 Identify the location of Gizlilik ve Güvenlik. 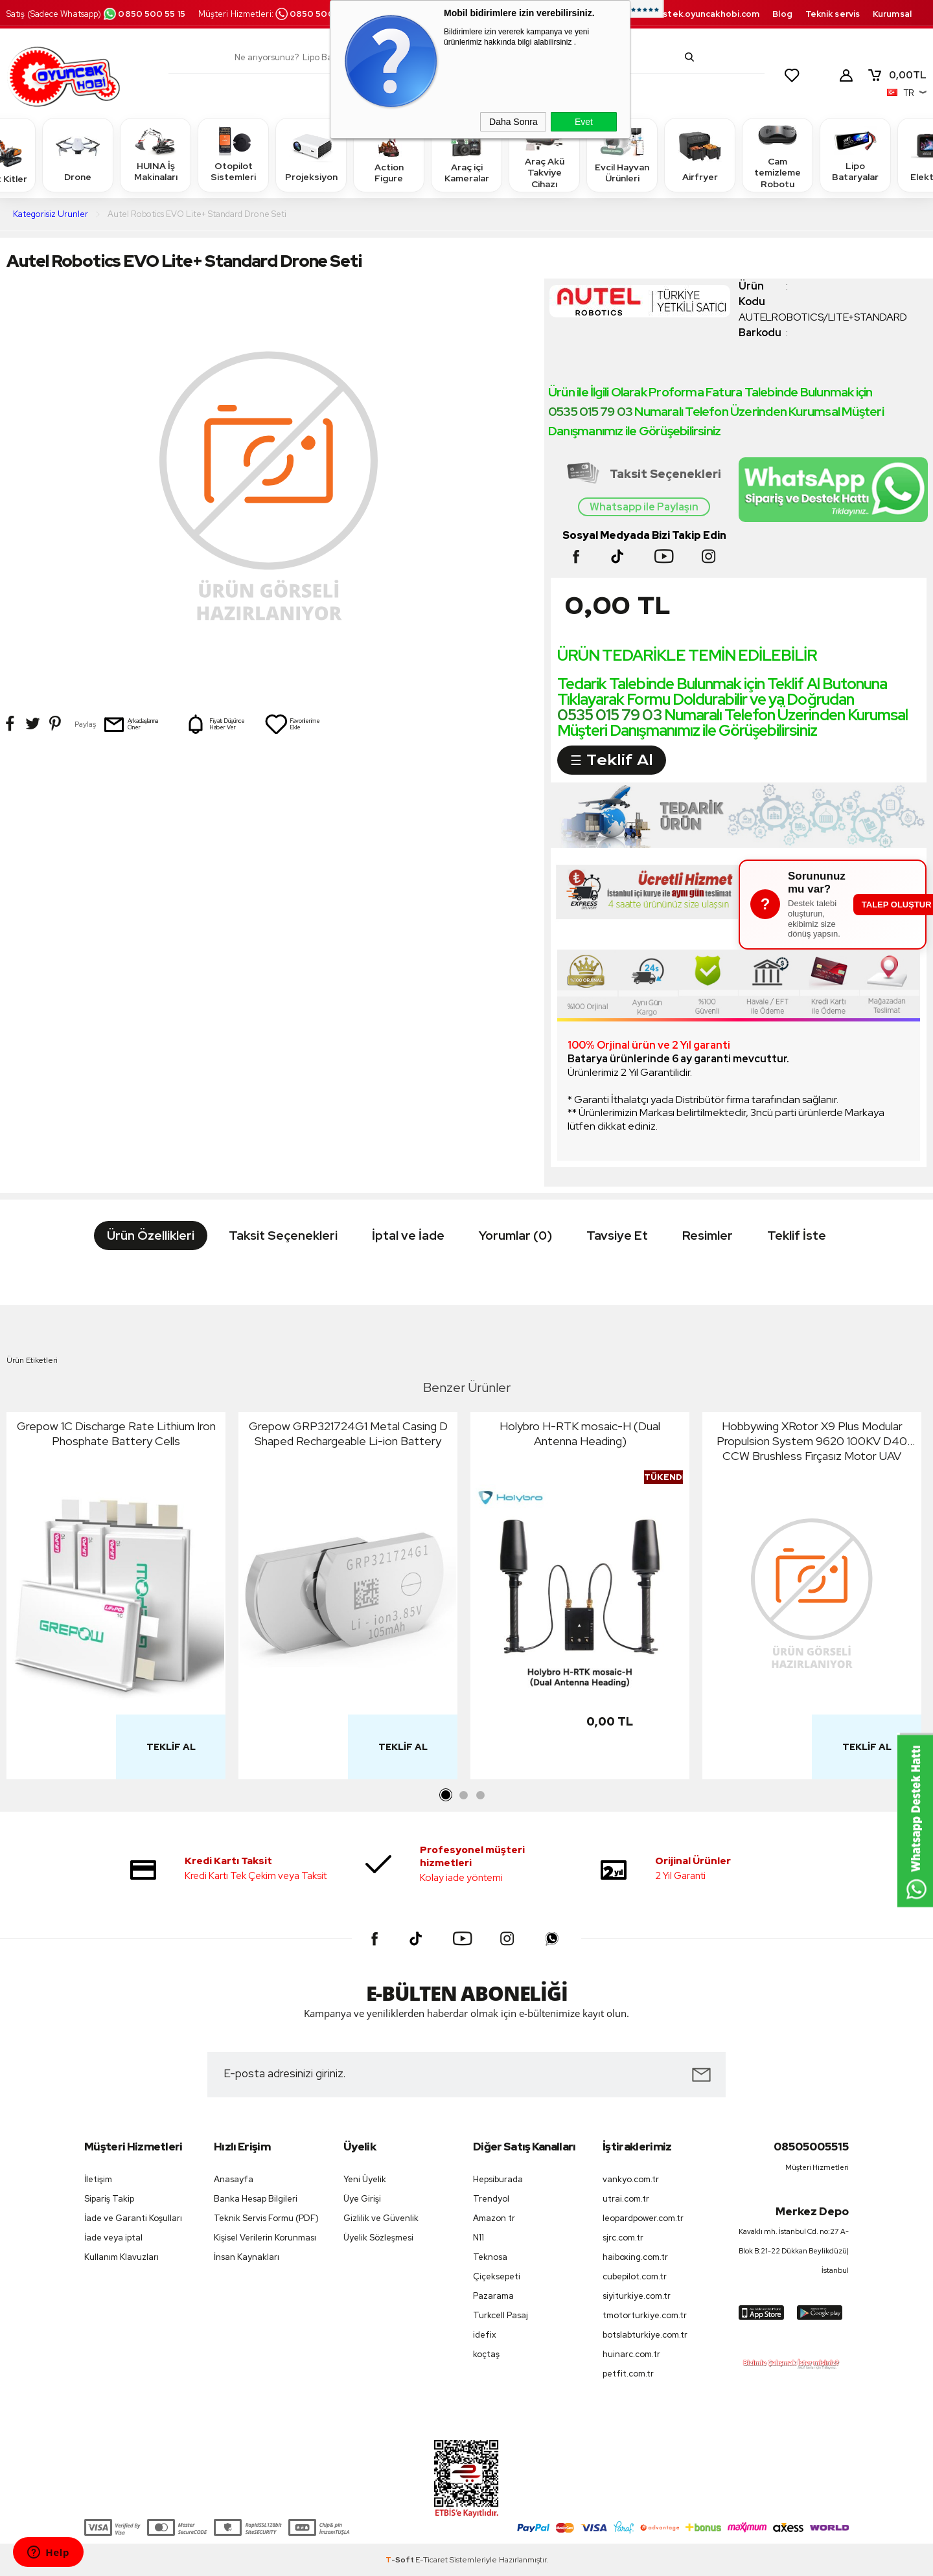
(381, 2218).